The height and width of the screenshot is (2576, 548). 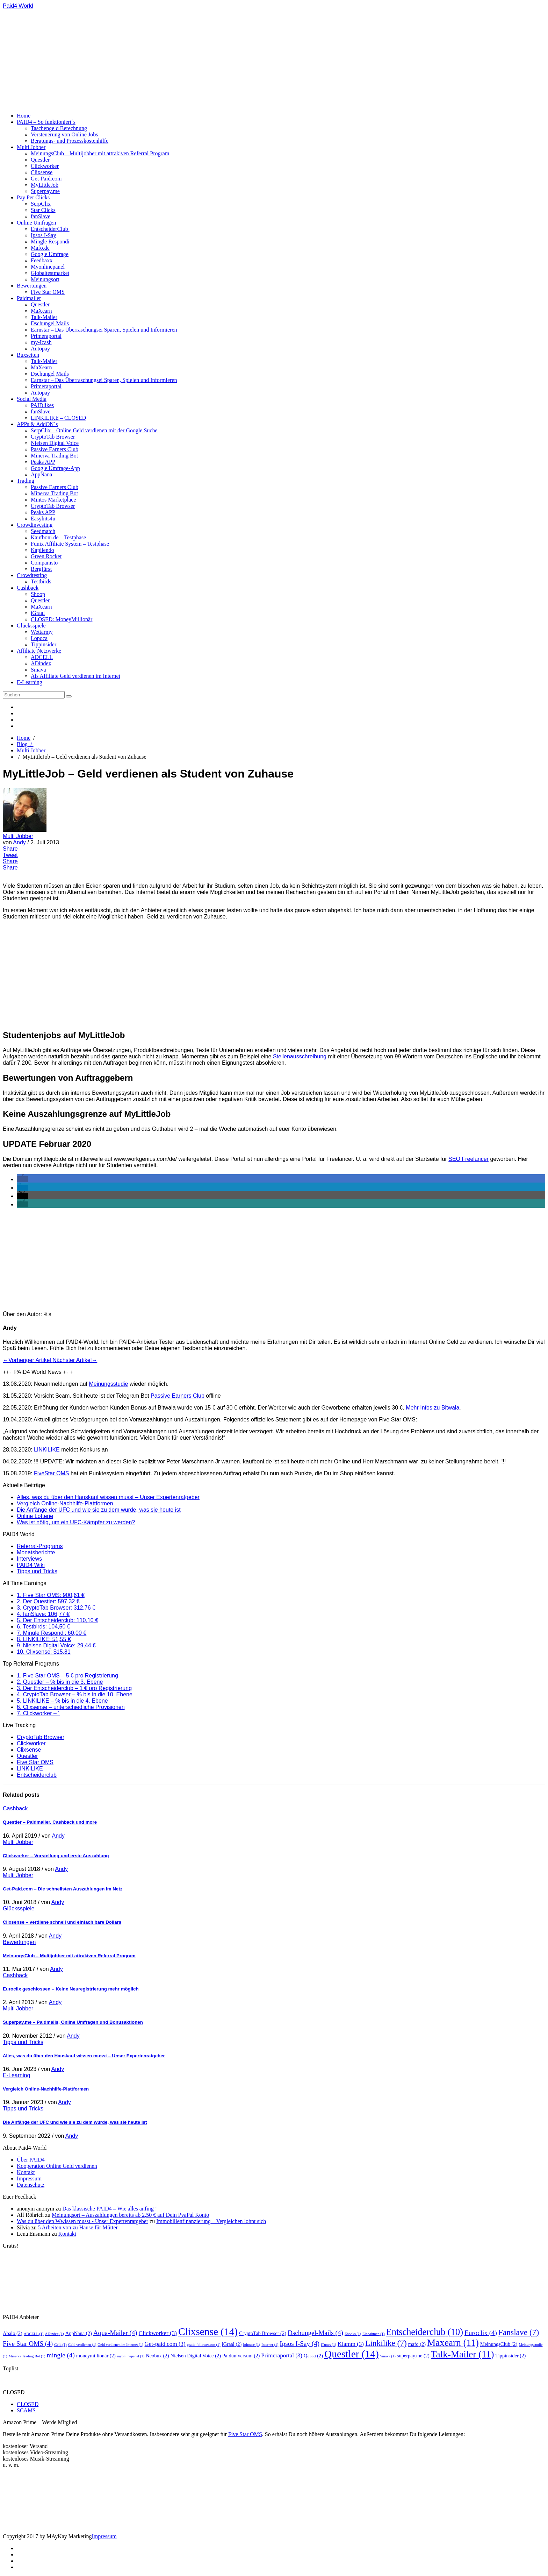 I want to click on Inhouse [Inhouse (1 Eintrag)], so click(x=251, y=2345).